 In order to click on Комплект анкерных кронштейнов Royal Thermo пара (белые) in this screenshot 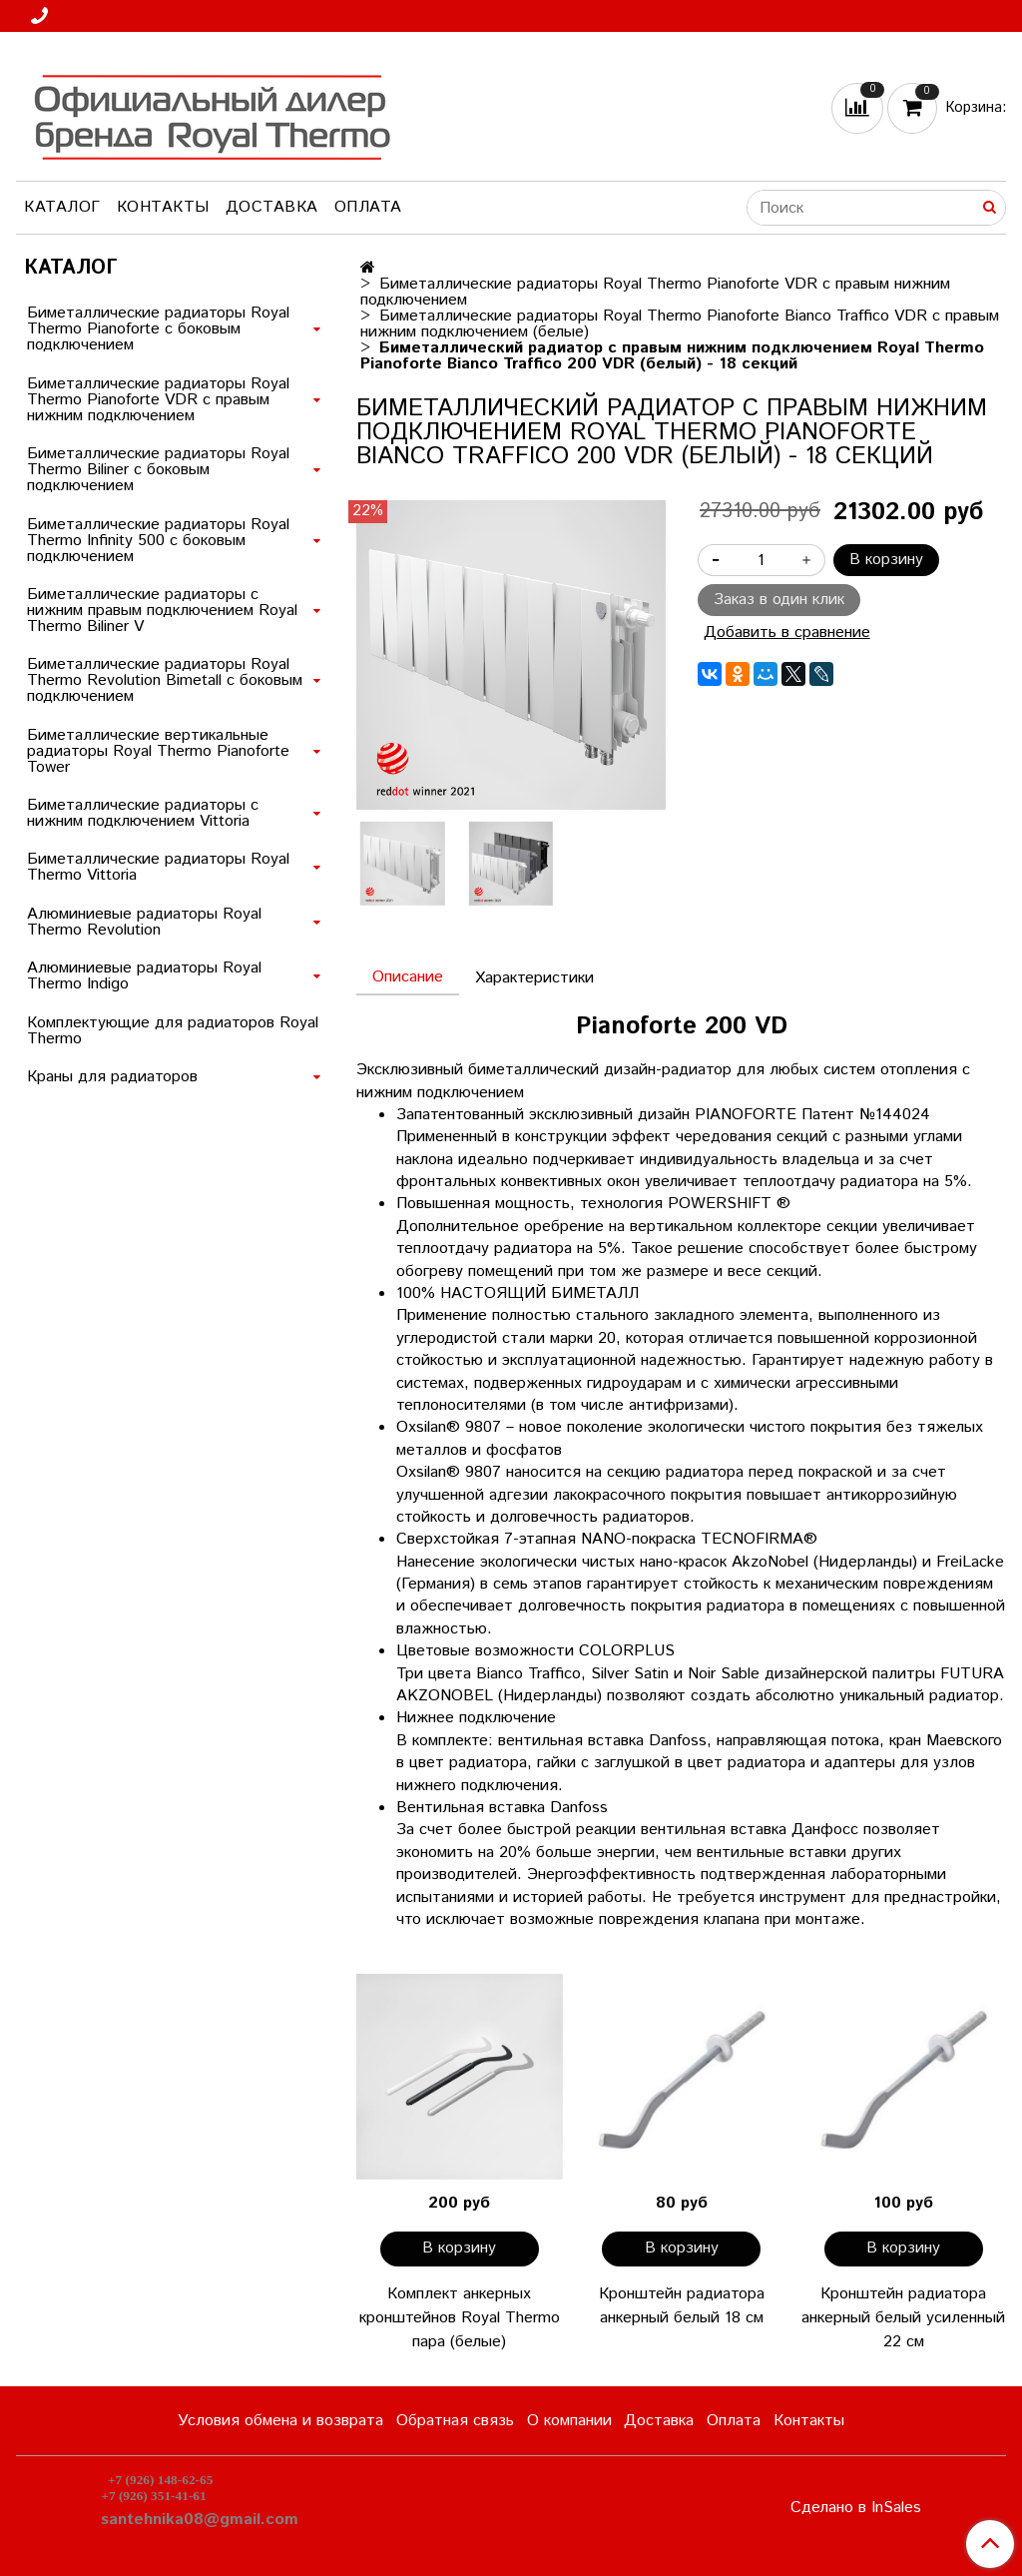, I will do `click(459, 2317)`.